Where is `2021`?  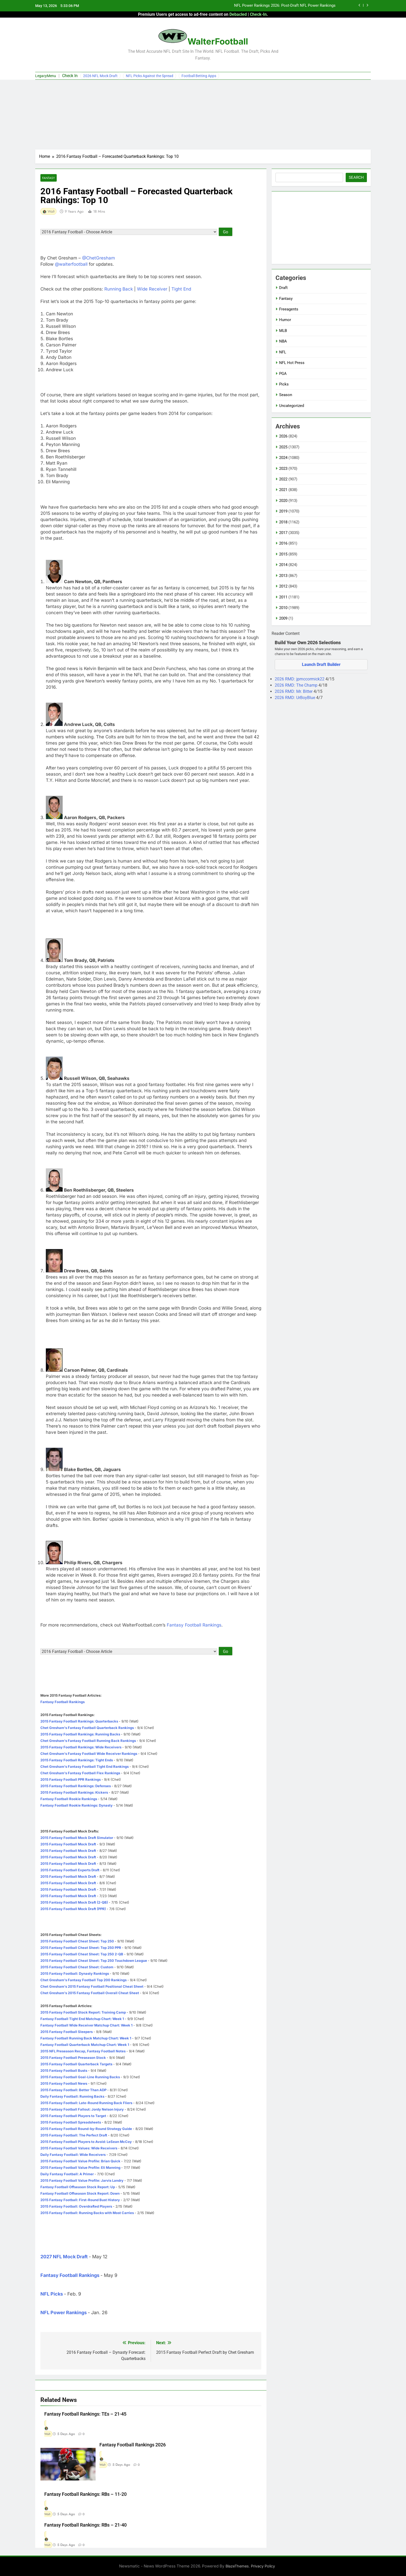
2021 is located at coordinates (283, 489).